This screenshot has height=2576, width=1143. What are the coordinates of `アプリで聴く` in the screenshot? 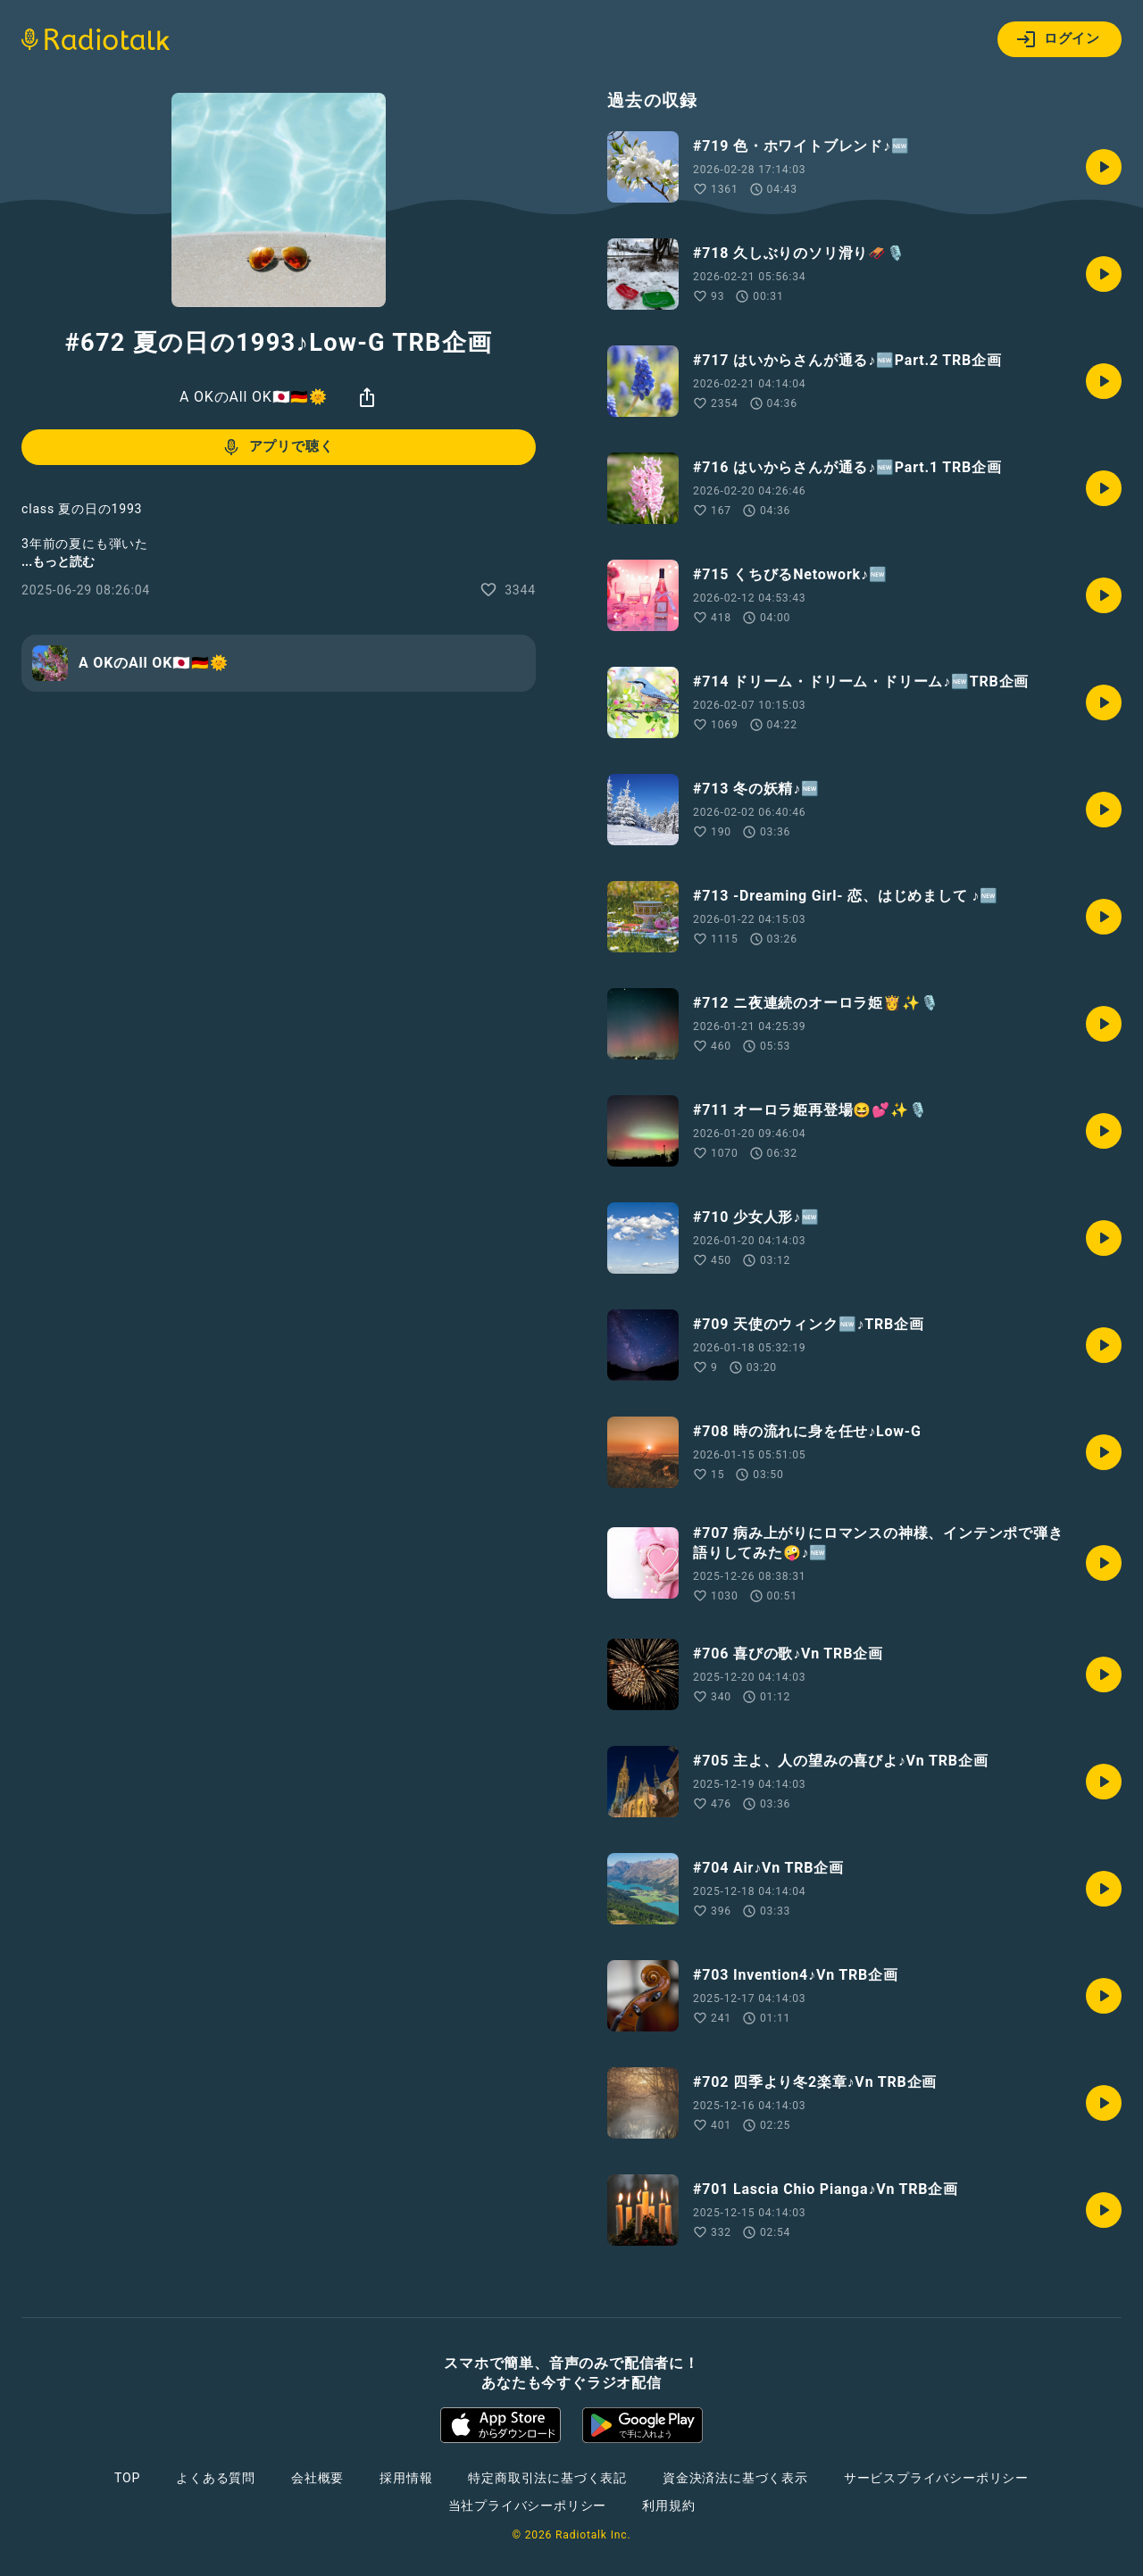 It's located at (277, 447).